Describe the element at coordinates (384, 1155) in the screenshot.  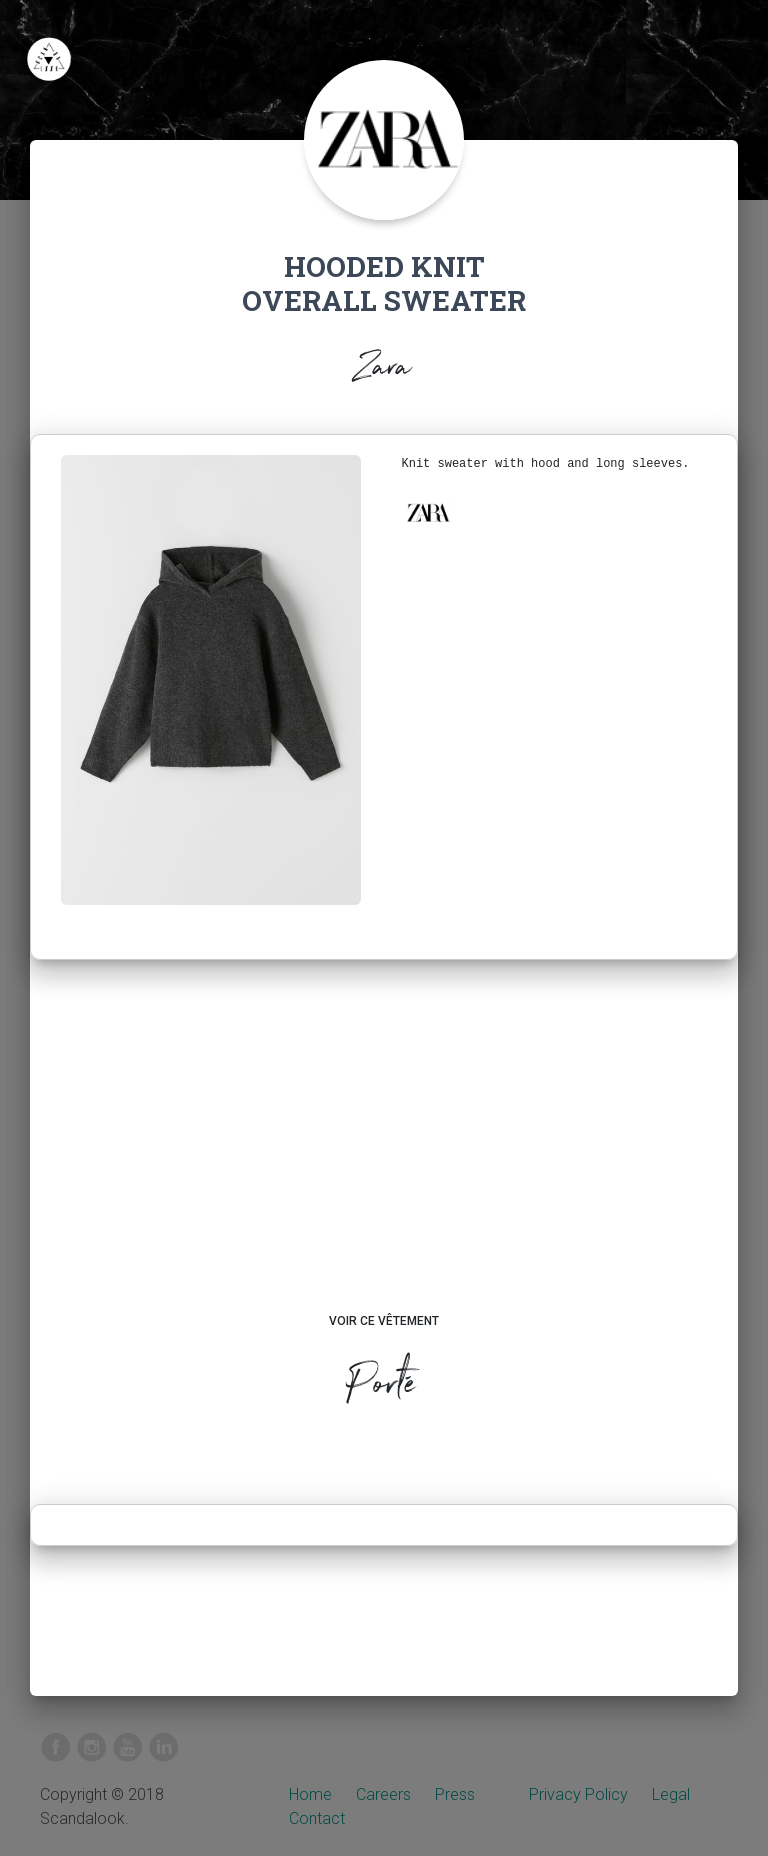
I see `[Advertisement]` at that location.